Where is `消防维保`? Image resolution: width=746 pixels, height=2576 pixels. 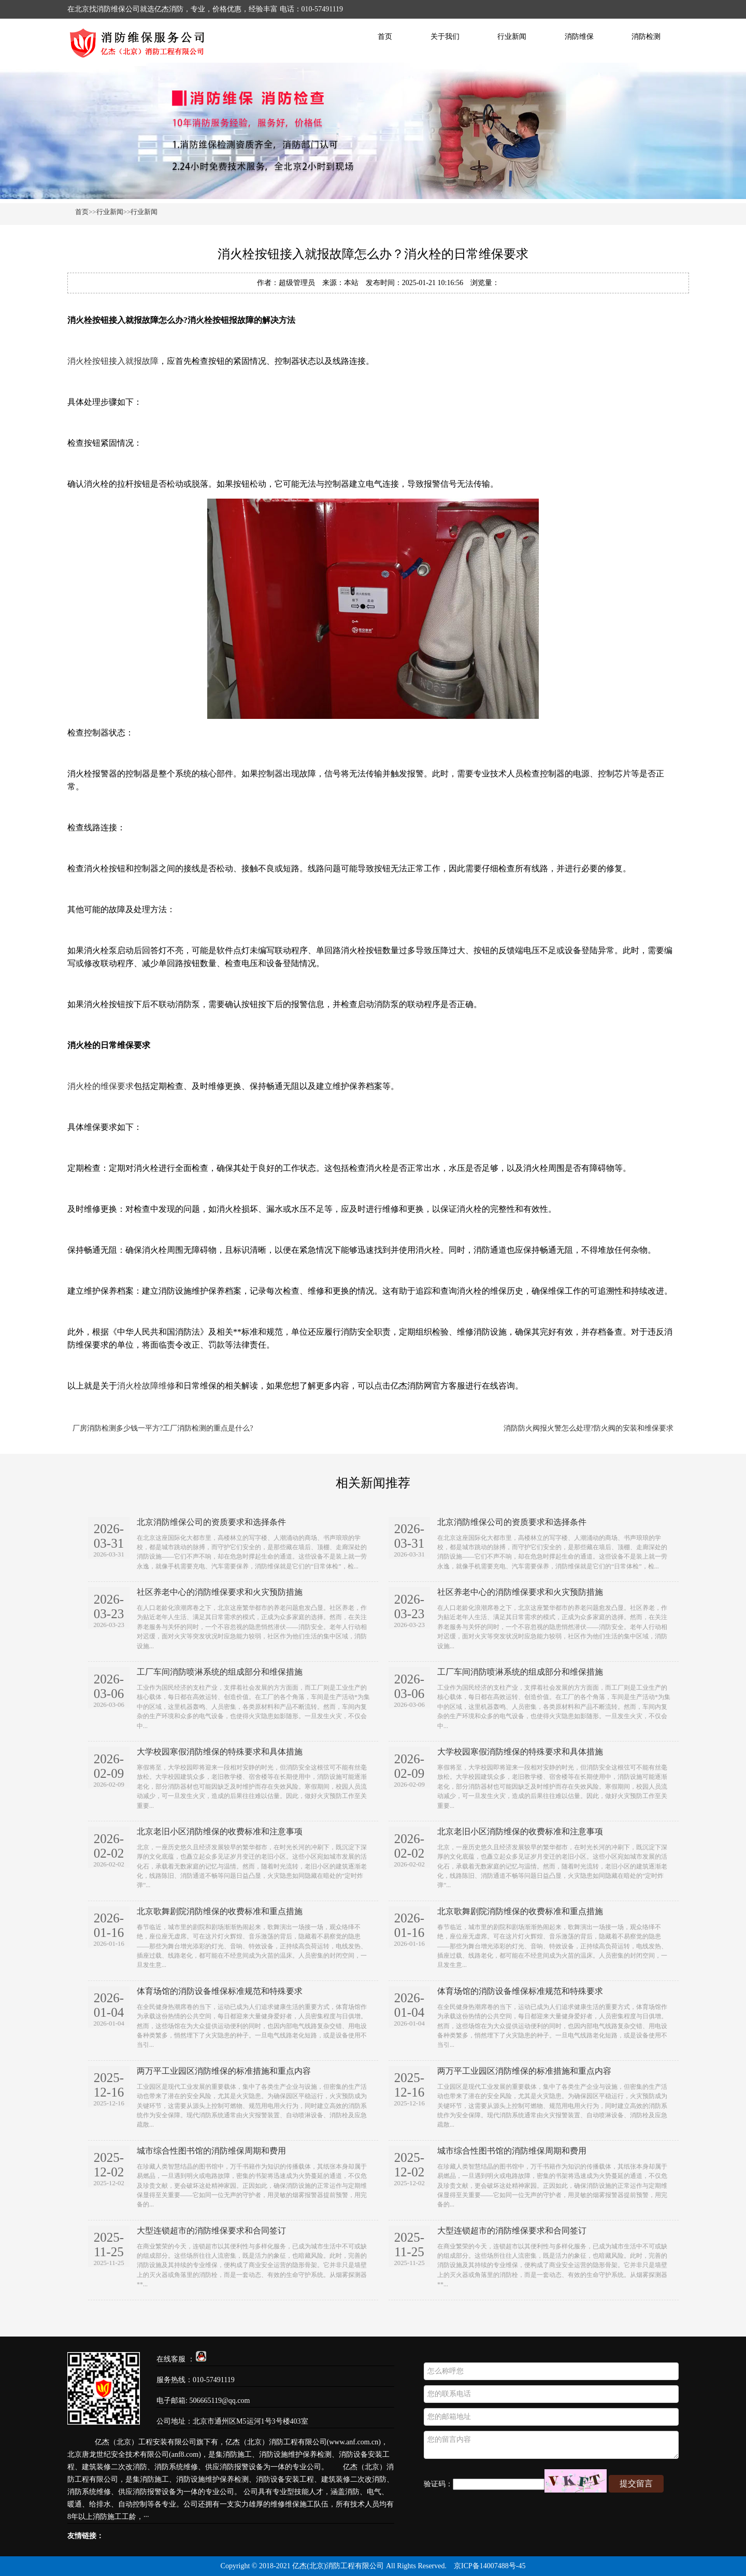 消防维保 is located at coordinates (579, 36).